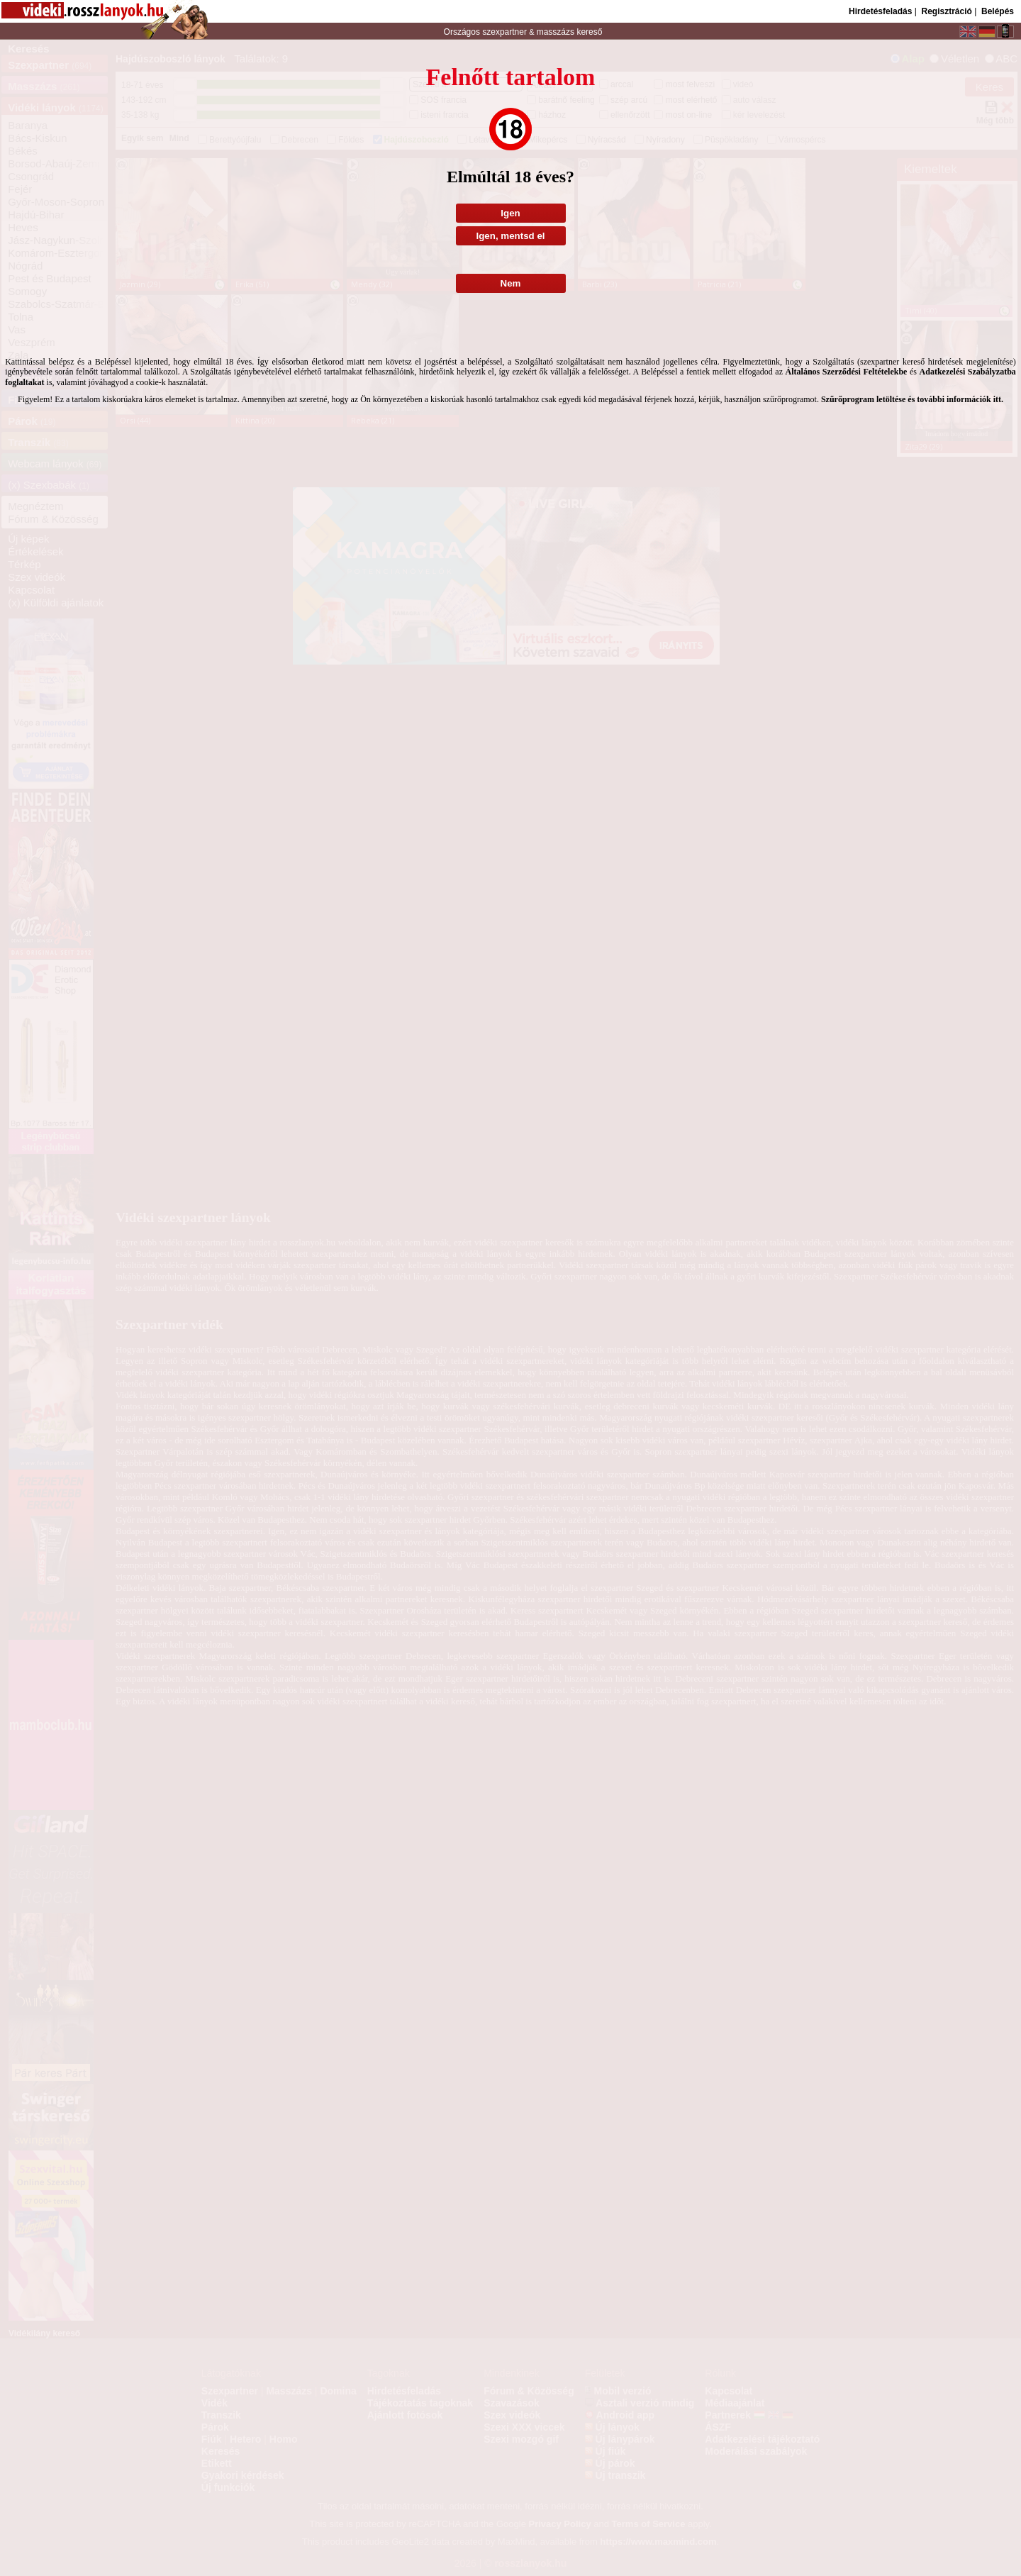 The width and height of the screenshot is (1021, 2576). Describe the element at coordinates (847, 372) in the screenshot. I see `Általános Szerződési Feltételekbe` at that location.